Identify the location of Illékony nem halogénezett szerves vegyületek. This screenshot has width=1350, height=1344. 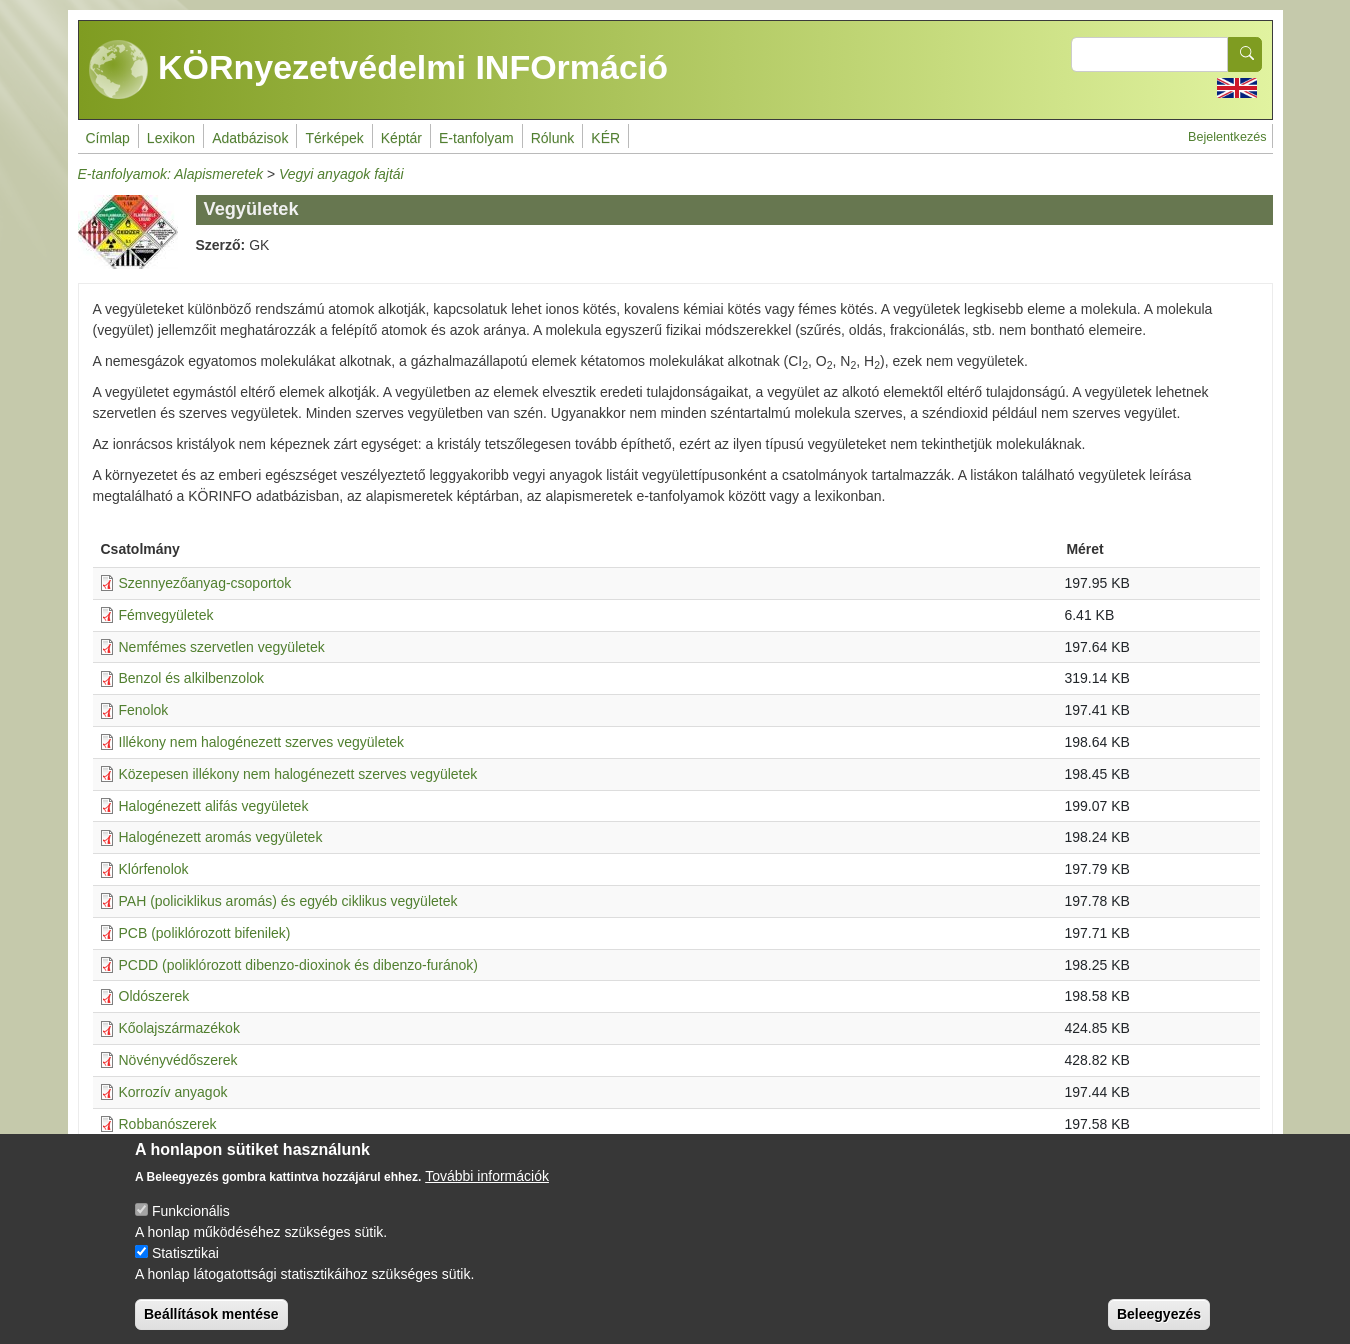
(262, 742).